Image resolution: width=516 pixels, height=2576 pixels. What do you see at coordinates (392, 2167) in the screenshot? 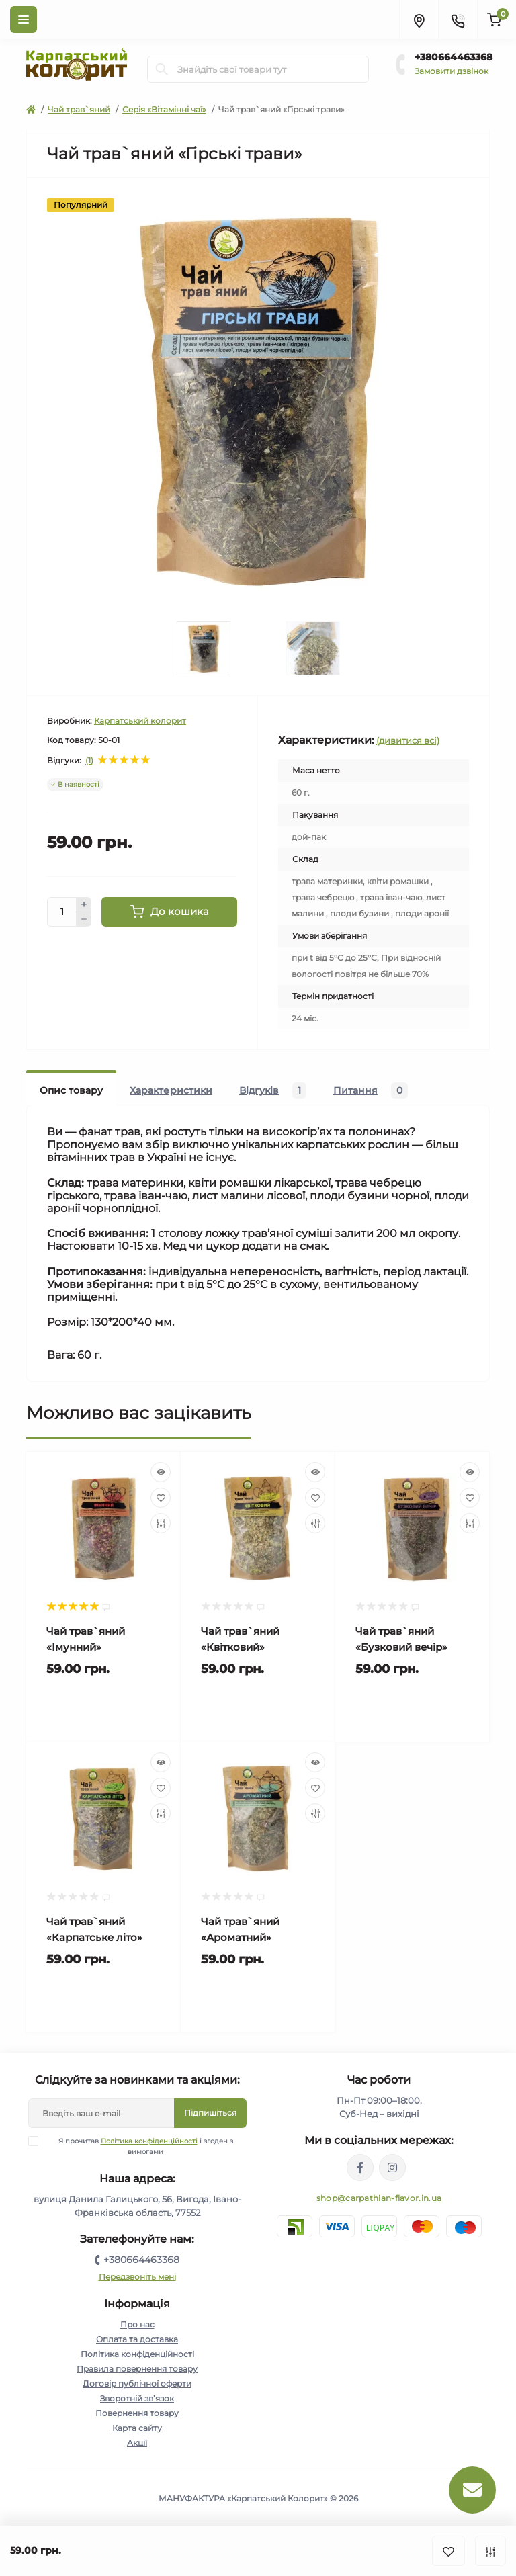
I see `https://www.instagram.com/carpathianflavor` at bounding box center [392, 2167].